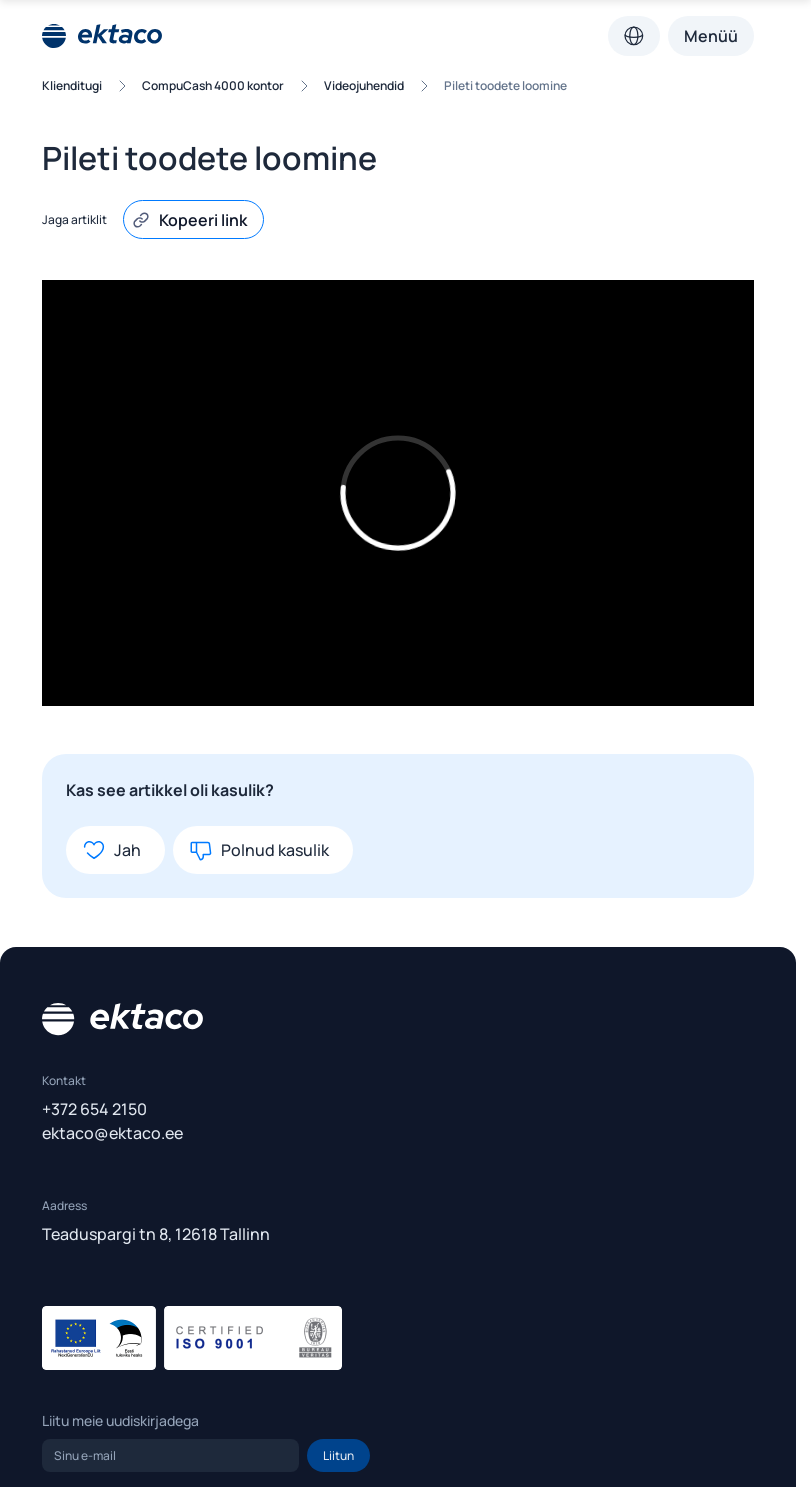 The height and width of the screenshot is (1487, 811). I want to click on Polnud kasulik, so click(259, 850).